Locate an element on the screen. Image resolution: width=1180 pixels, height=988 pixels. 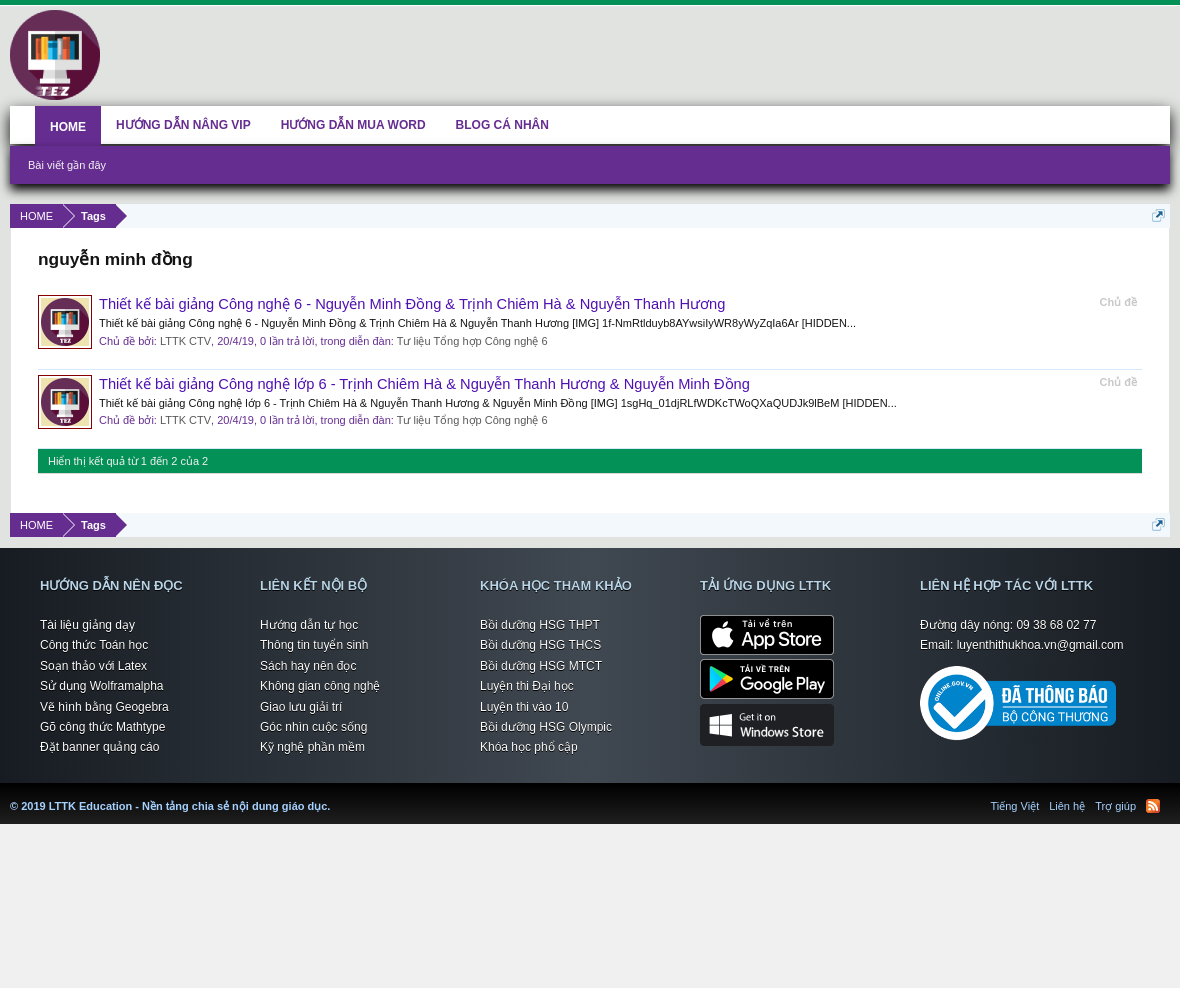
Tư liệu Tổng hợp Công nghệ 6 is located at coordinates (472, 341).